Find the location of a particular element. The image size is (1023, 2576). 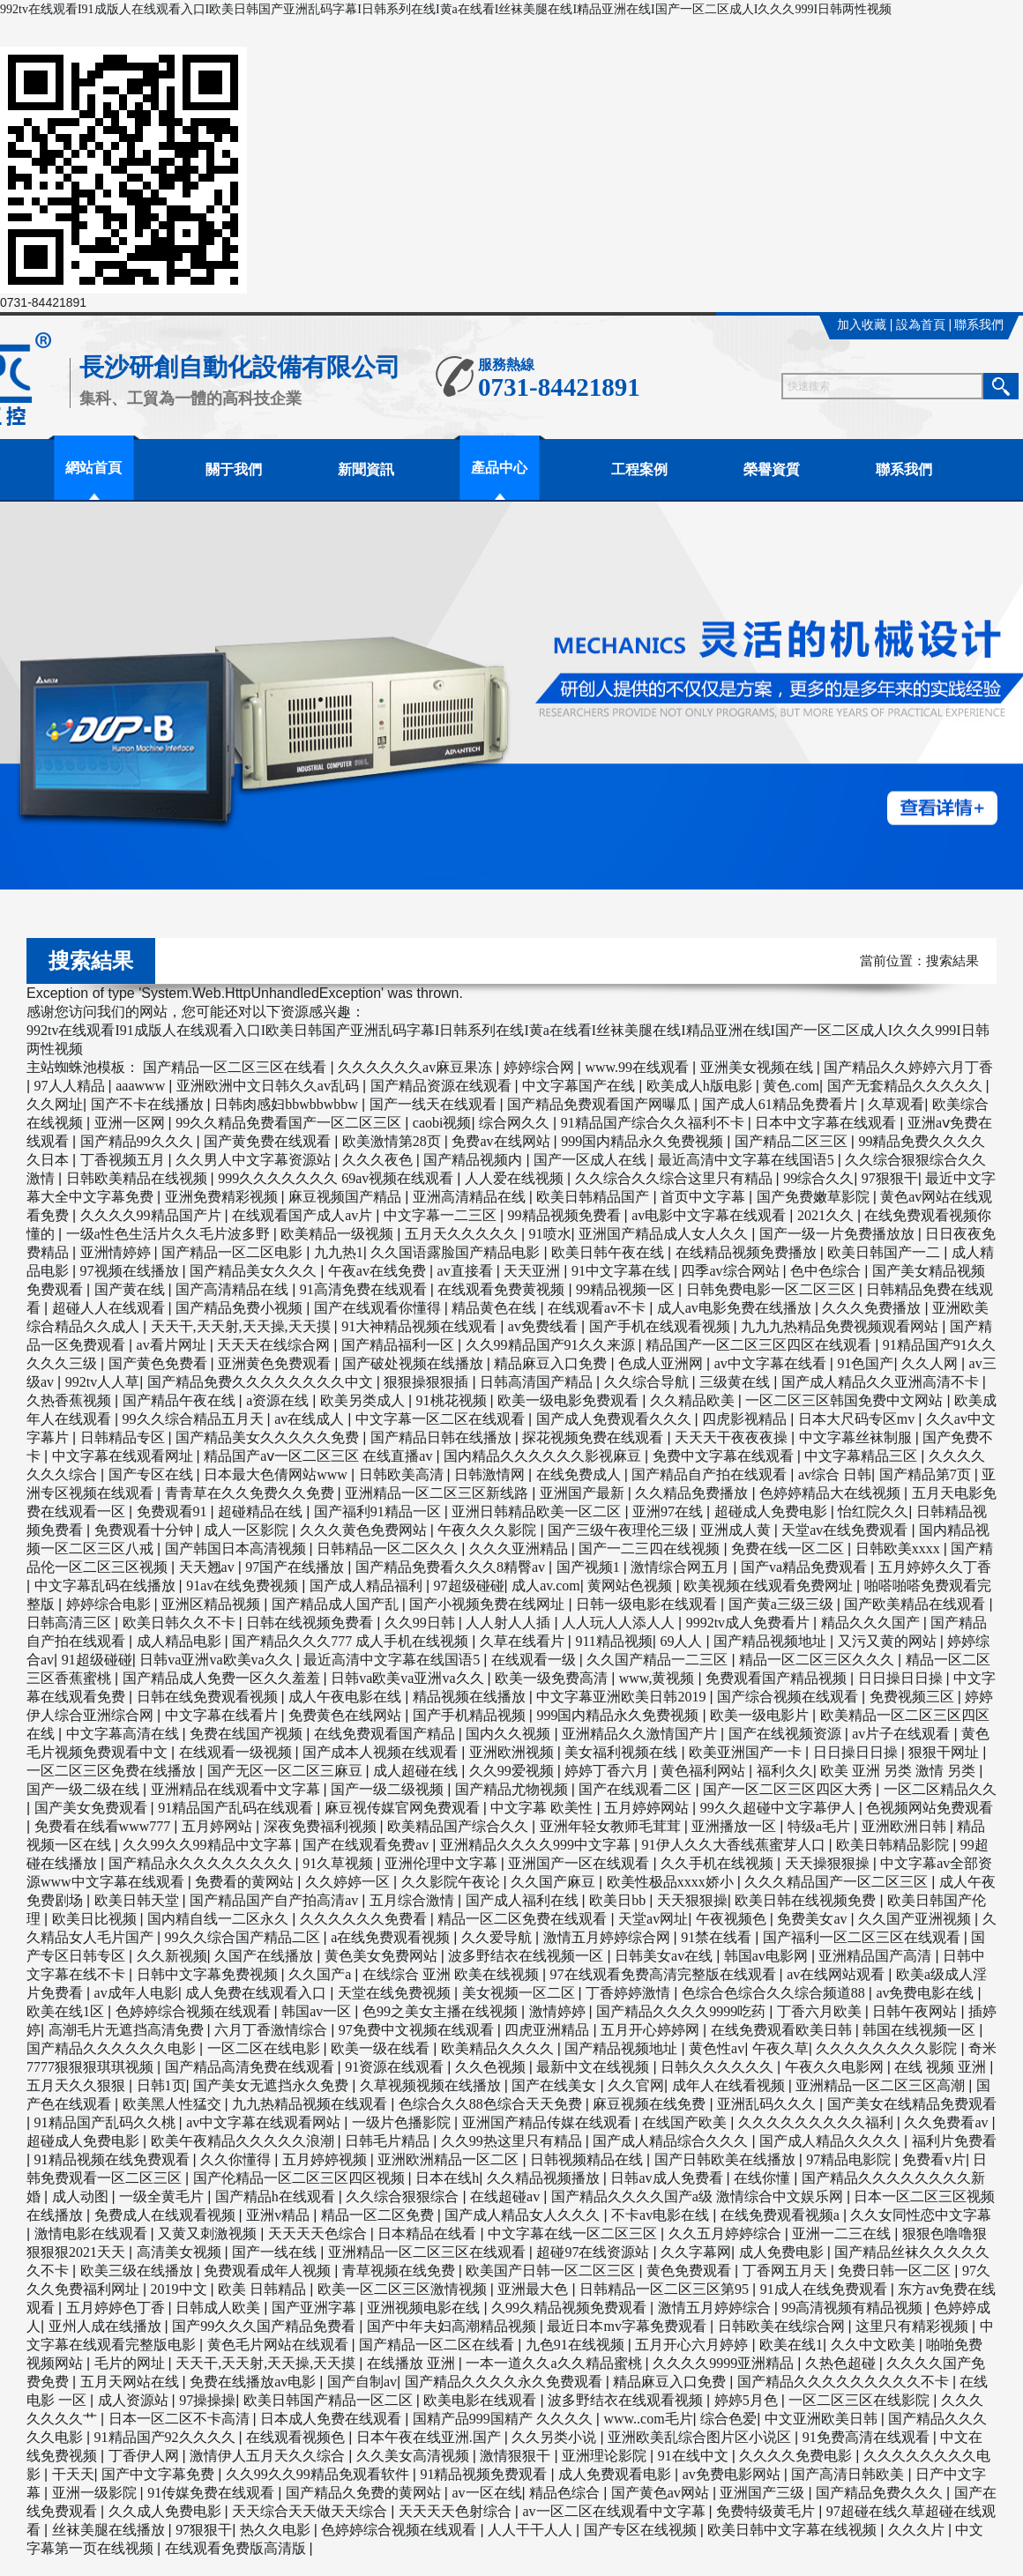

人人爱在线视频 is located at coordinates (516, 1178).